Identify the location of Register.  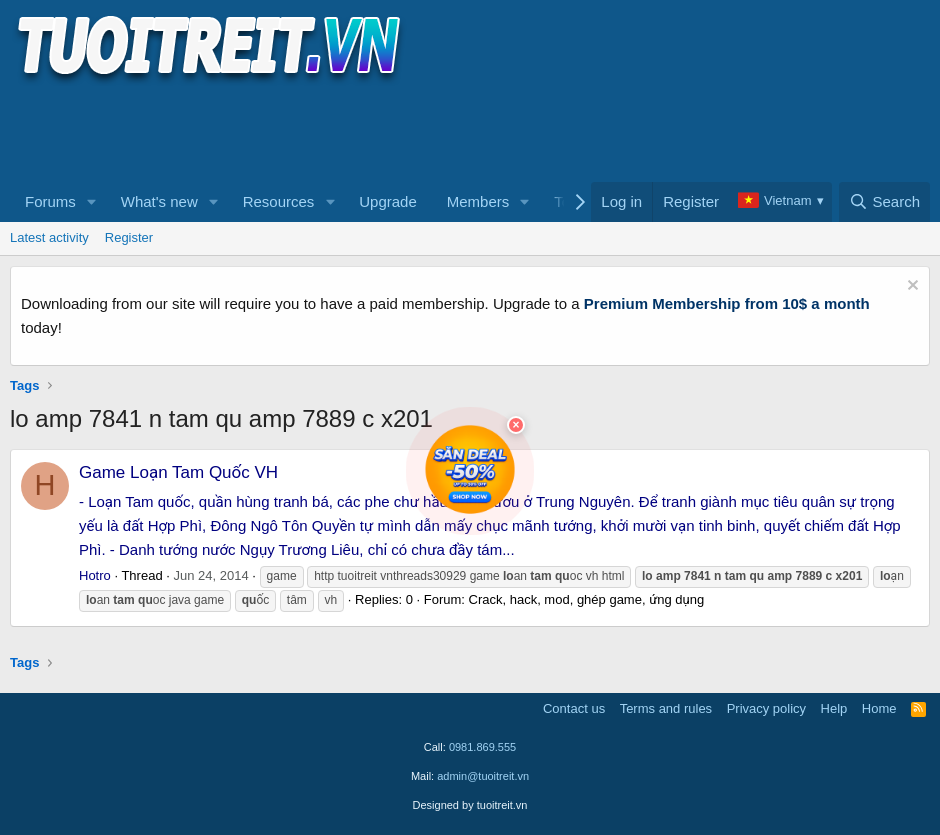
(129, 237).